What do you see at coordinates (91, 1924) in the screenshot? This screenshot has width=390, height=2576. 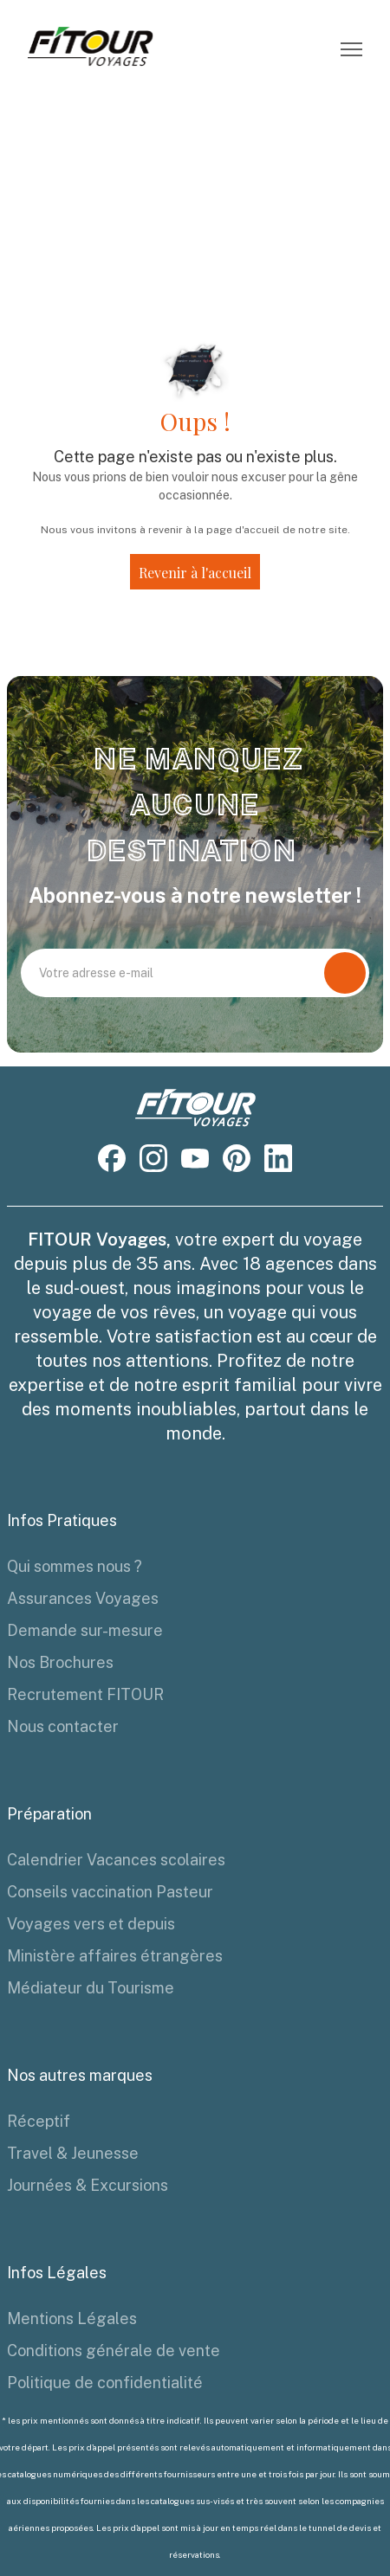 I see `Voyages vers et depuis` at bounding box center [91, 1924].